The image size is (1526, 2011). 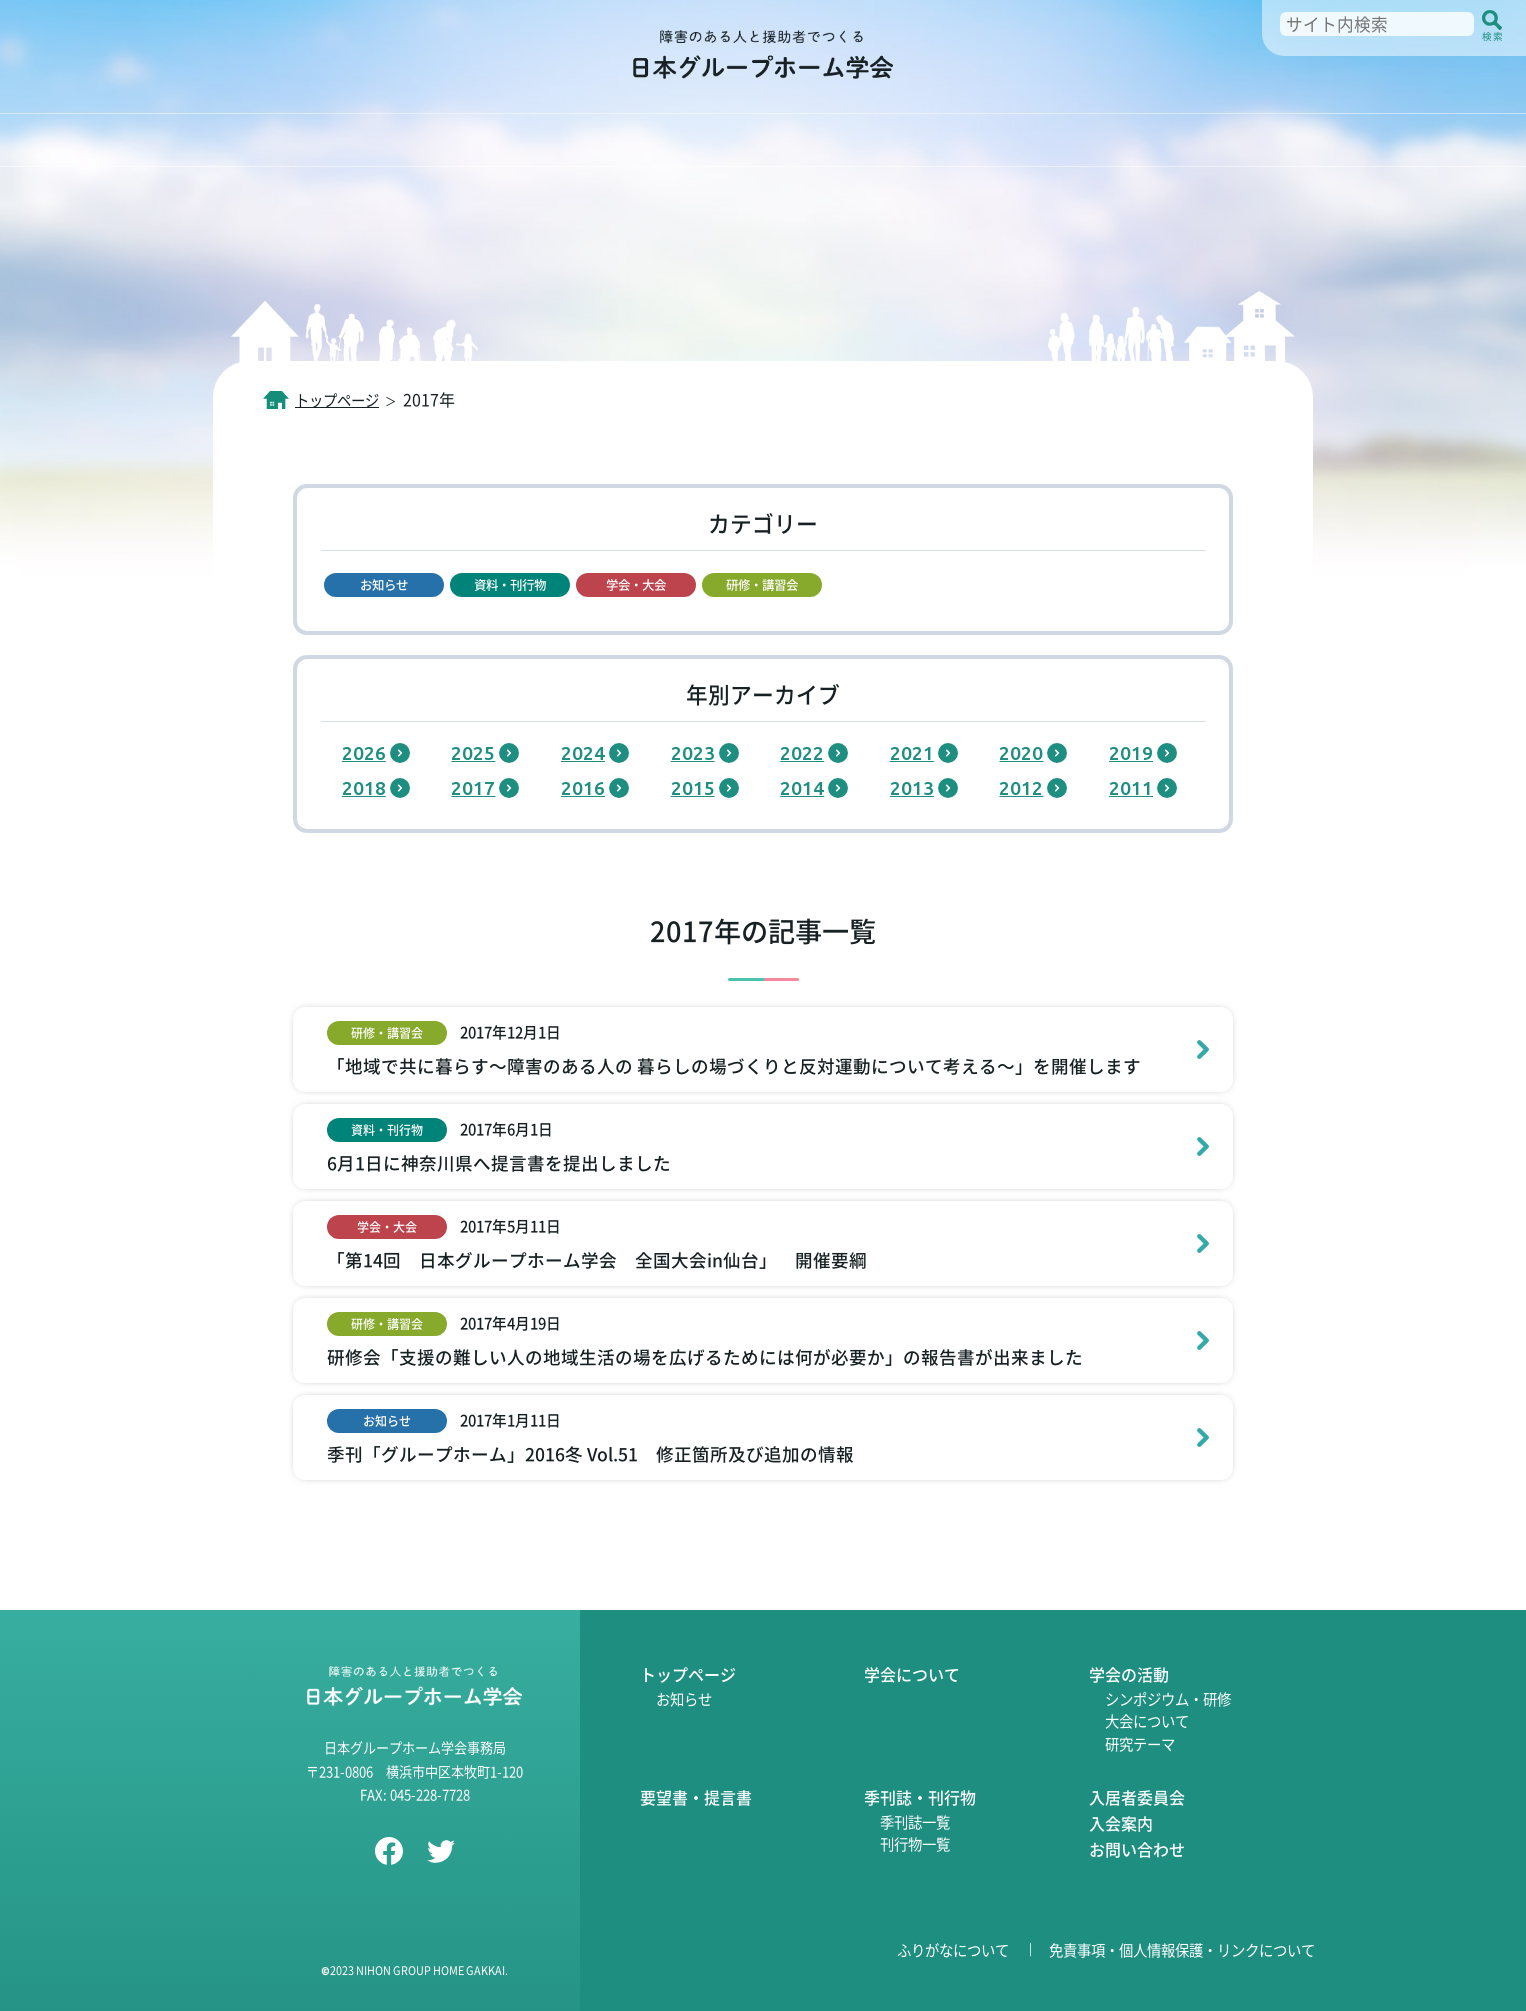 I want to click on 2011, so click(x=1131, y=788).